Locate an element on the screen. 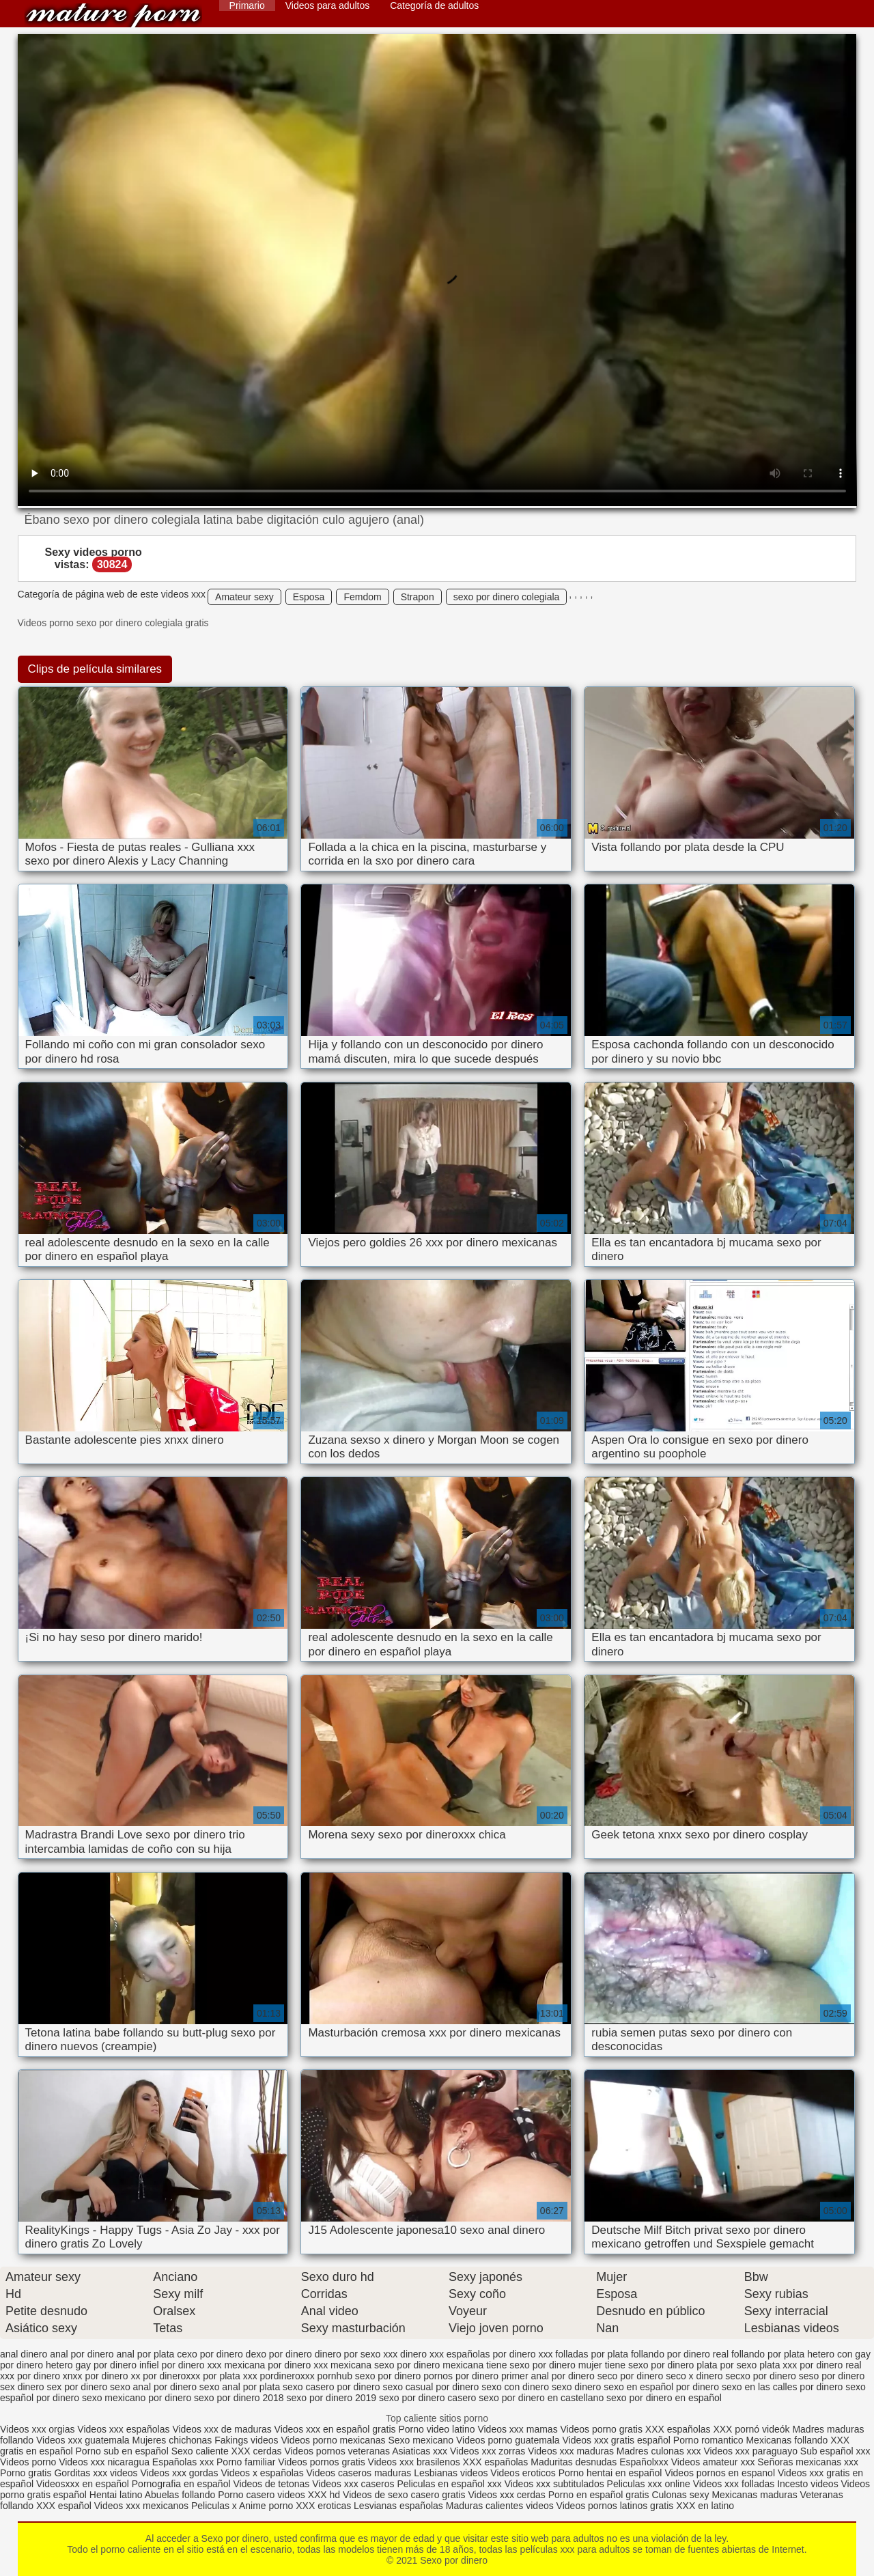  cexo por dinero is located at coordinates (210, 2354).